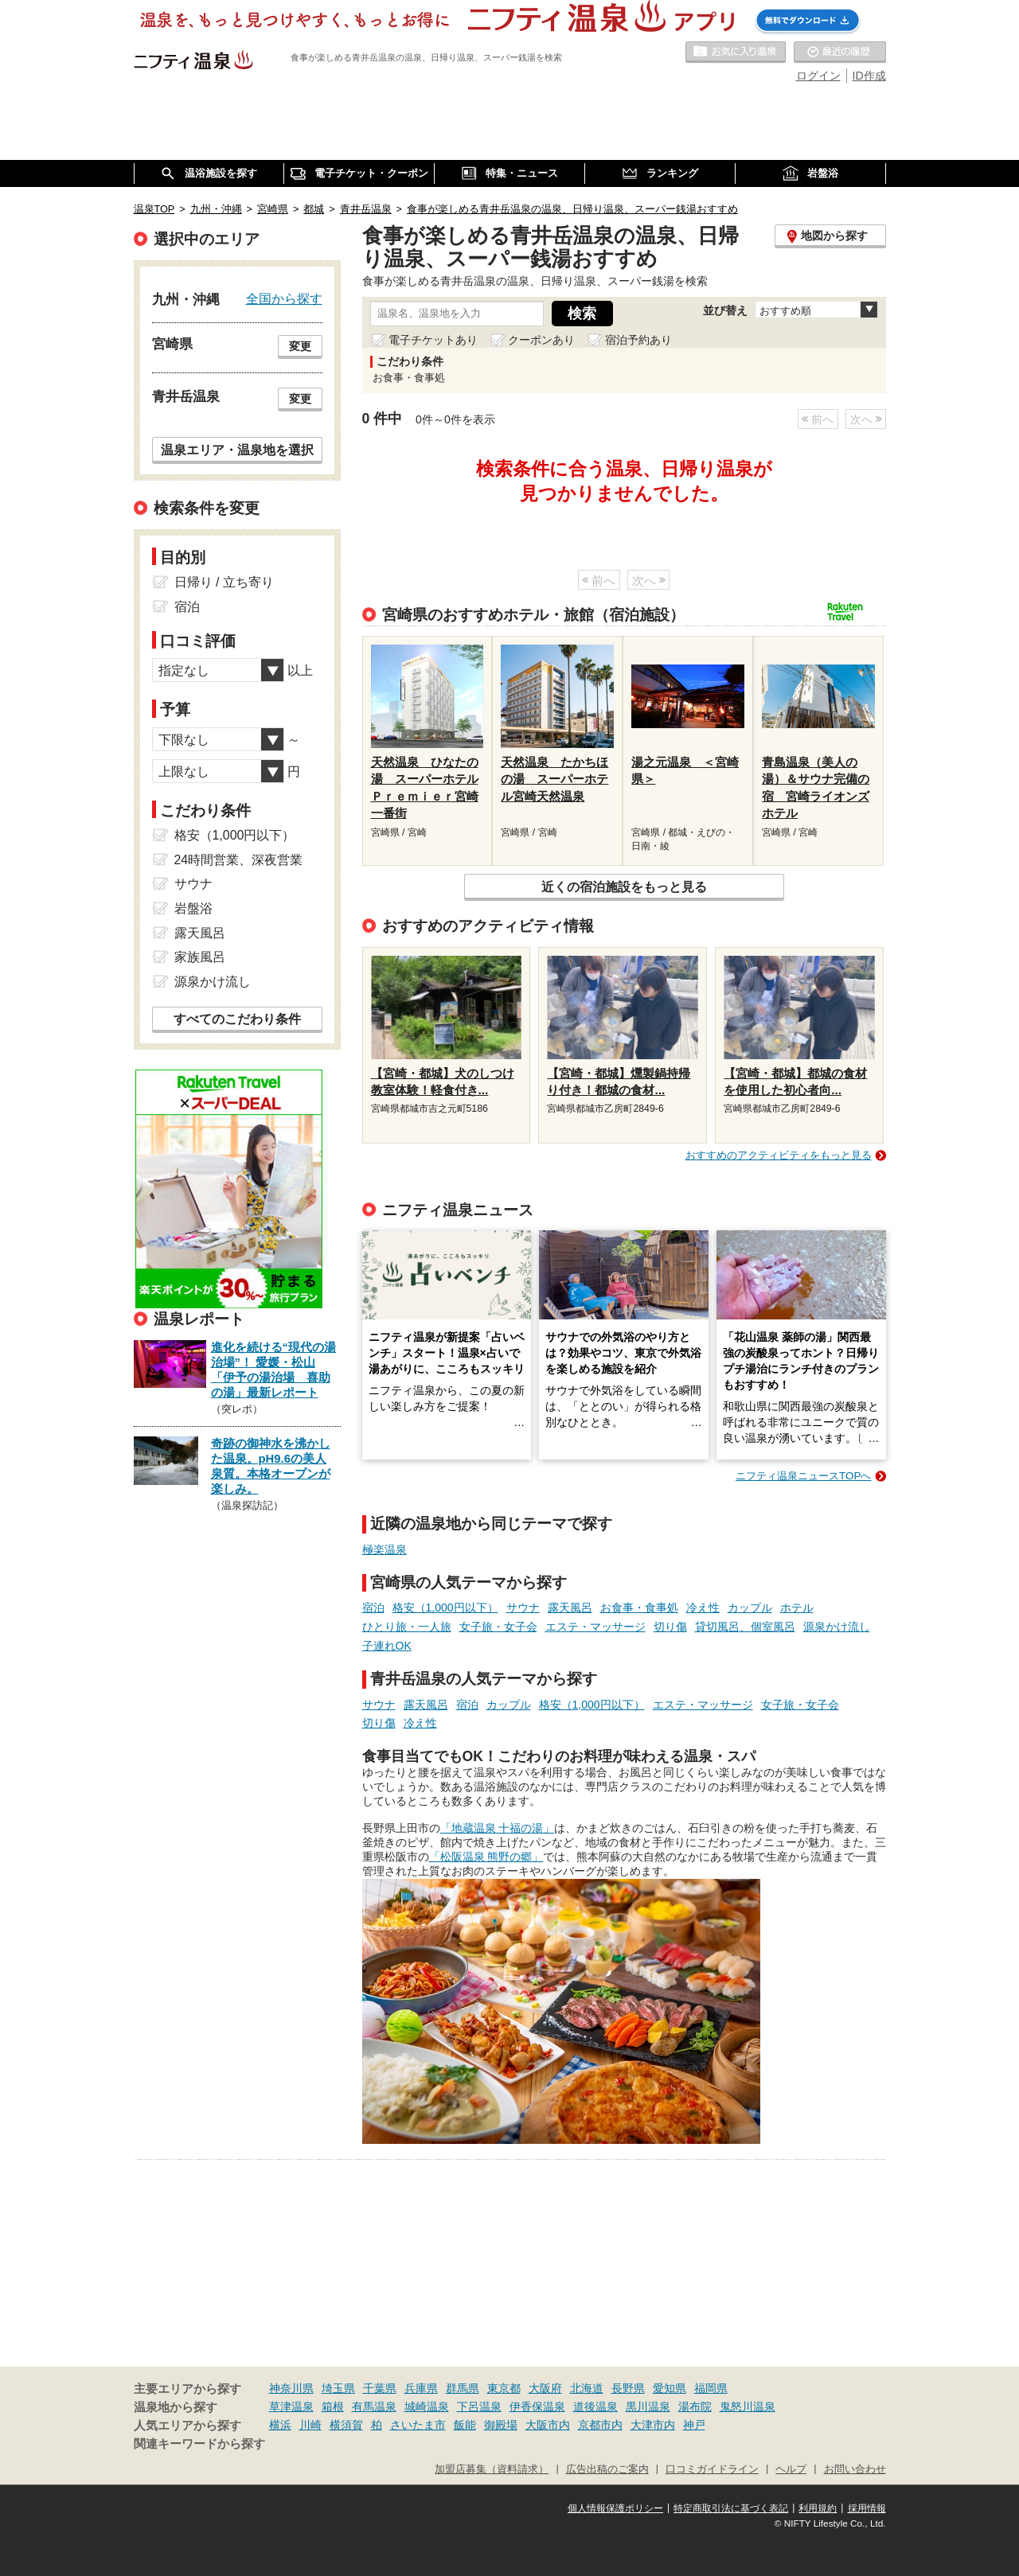 The image size is (1019, 2576). I want to click on 福岡県, so click(711, 2388).